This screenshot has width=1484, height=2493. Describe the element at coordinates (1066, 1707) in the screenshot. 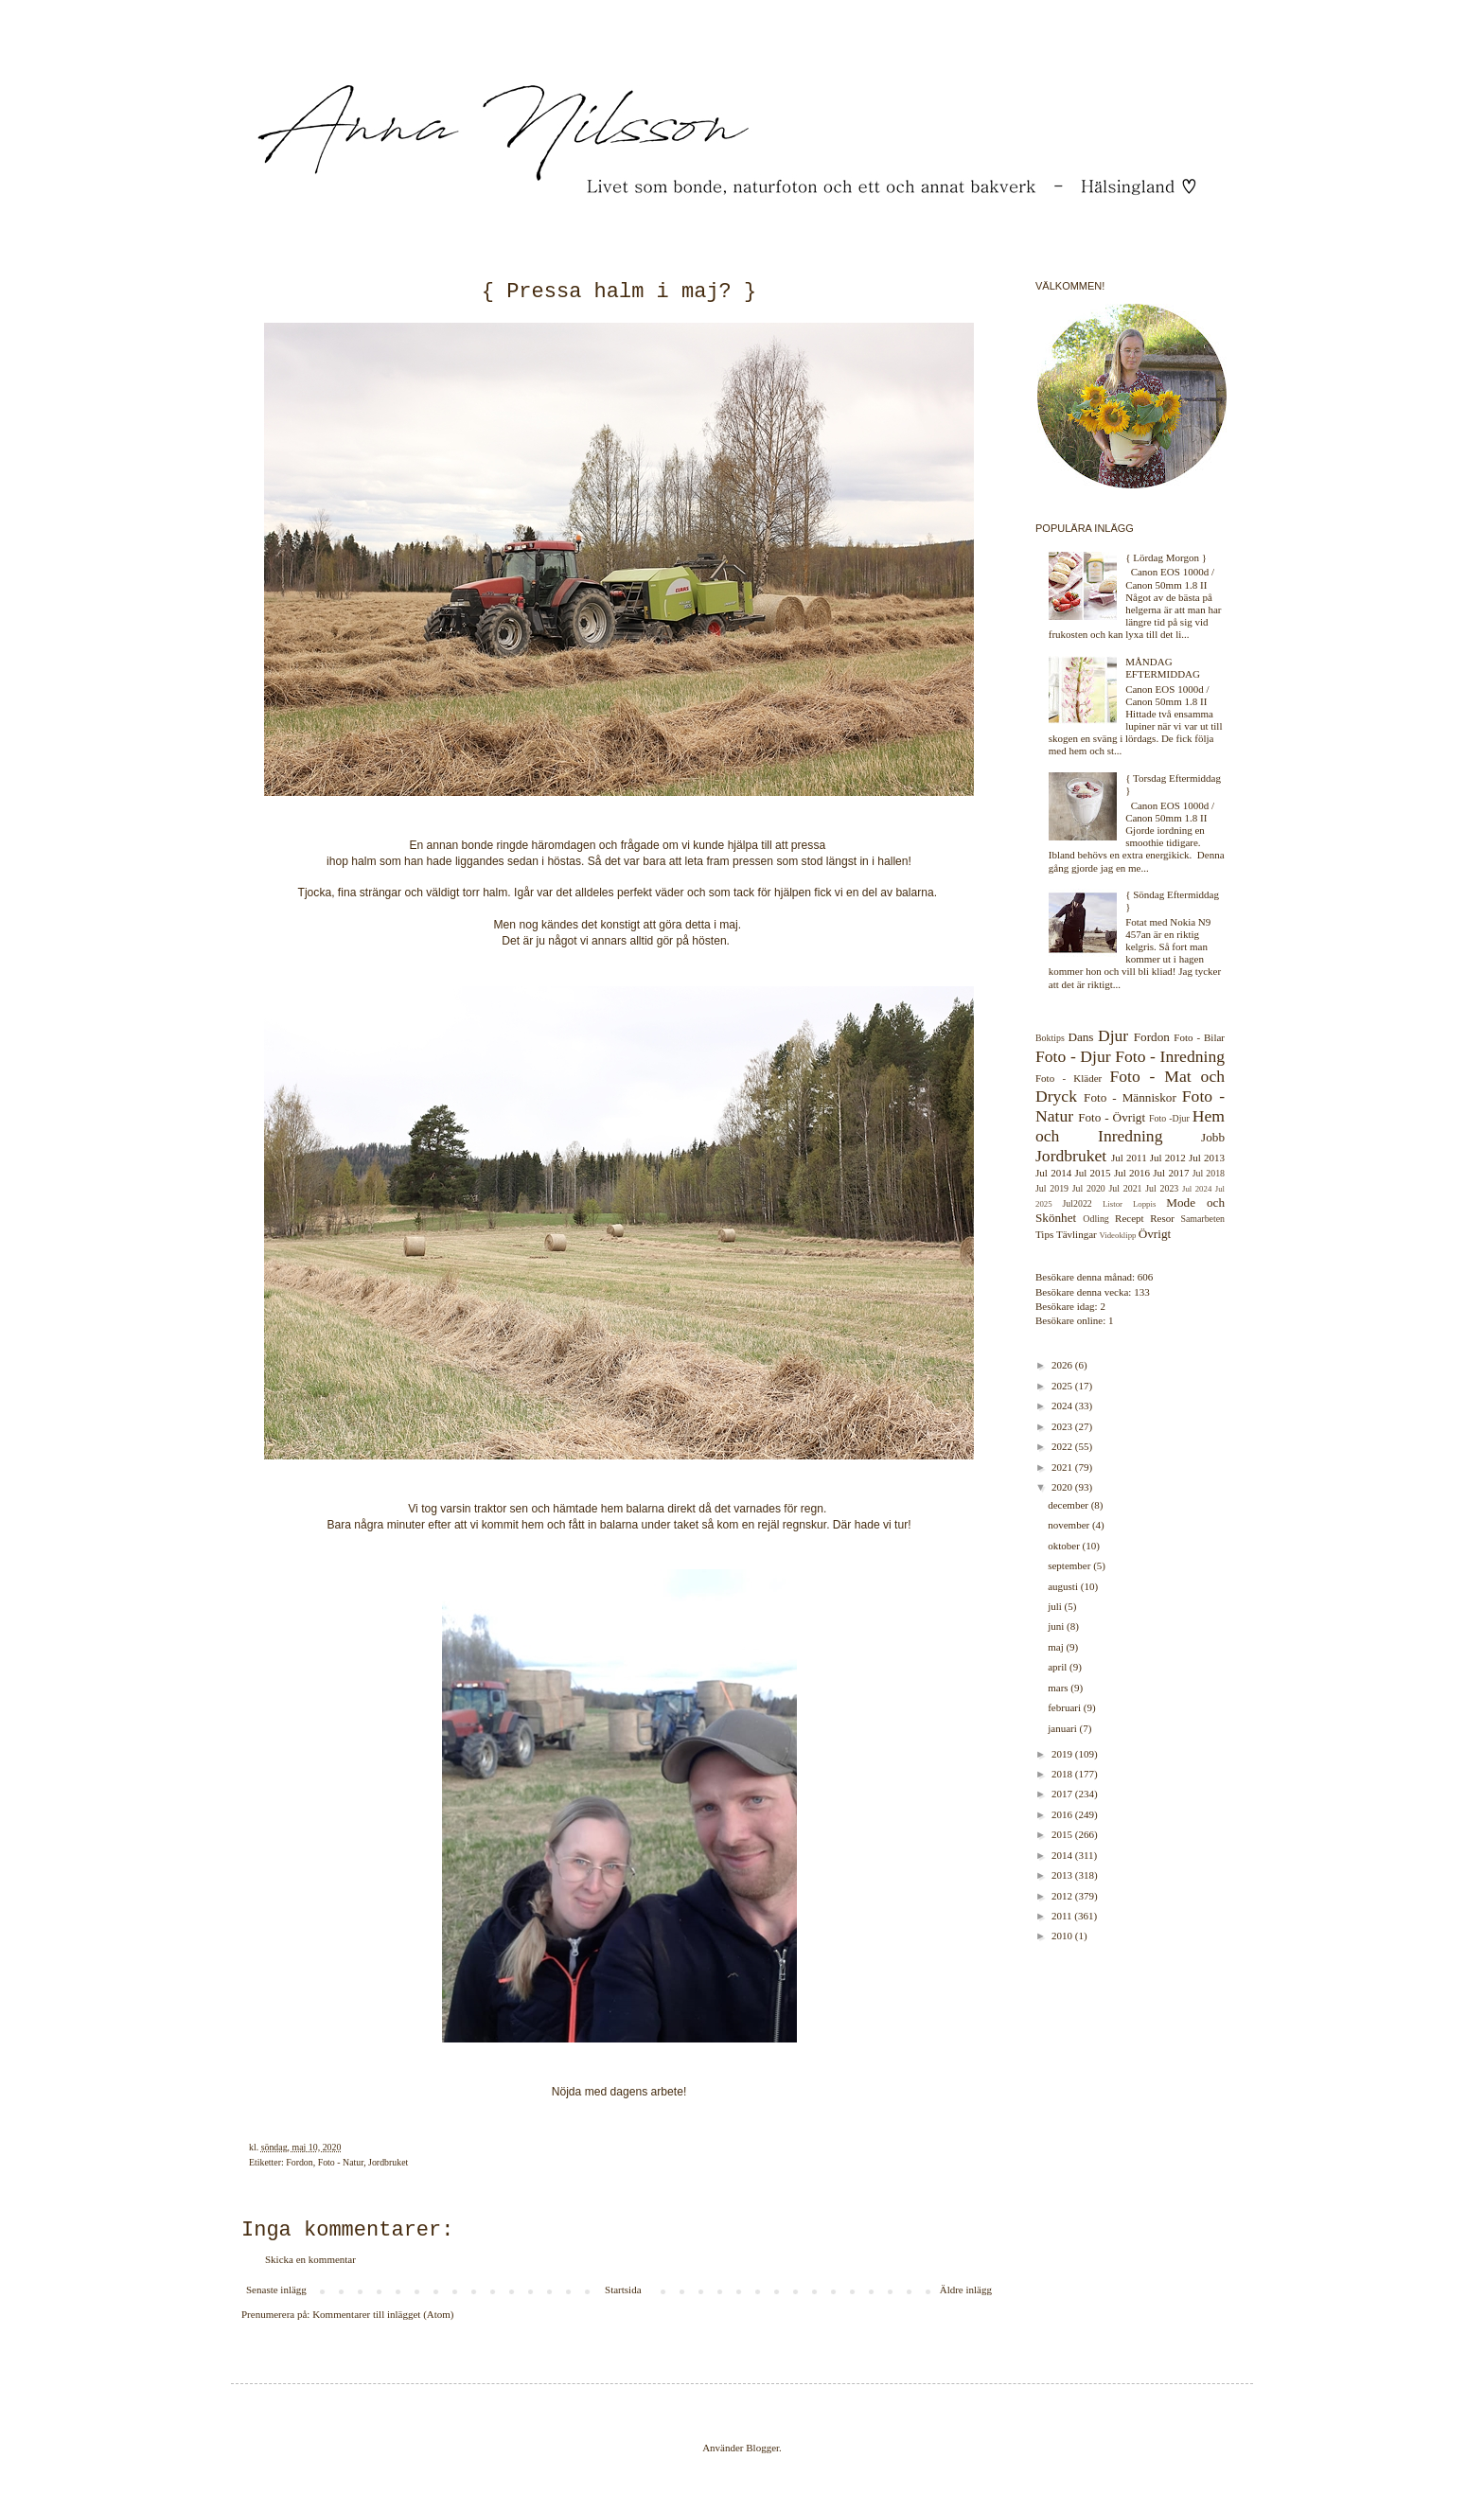

I see `februari` at that location.